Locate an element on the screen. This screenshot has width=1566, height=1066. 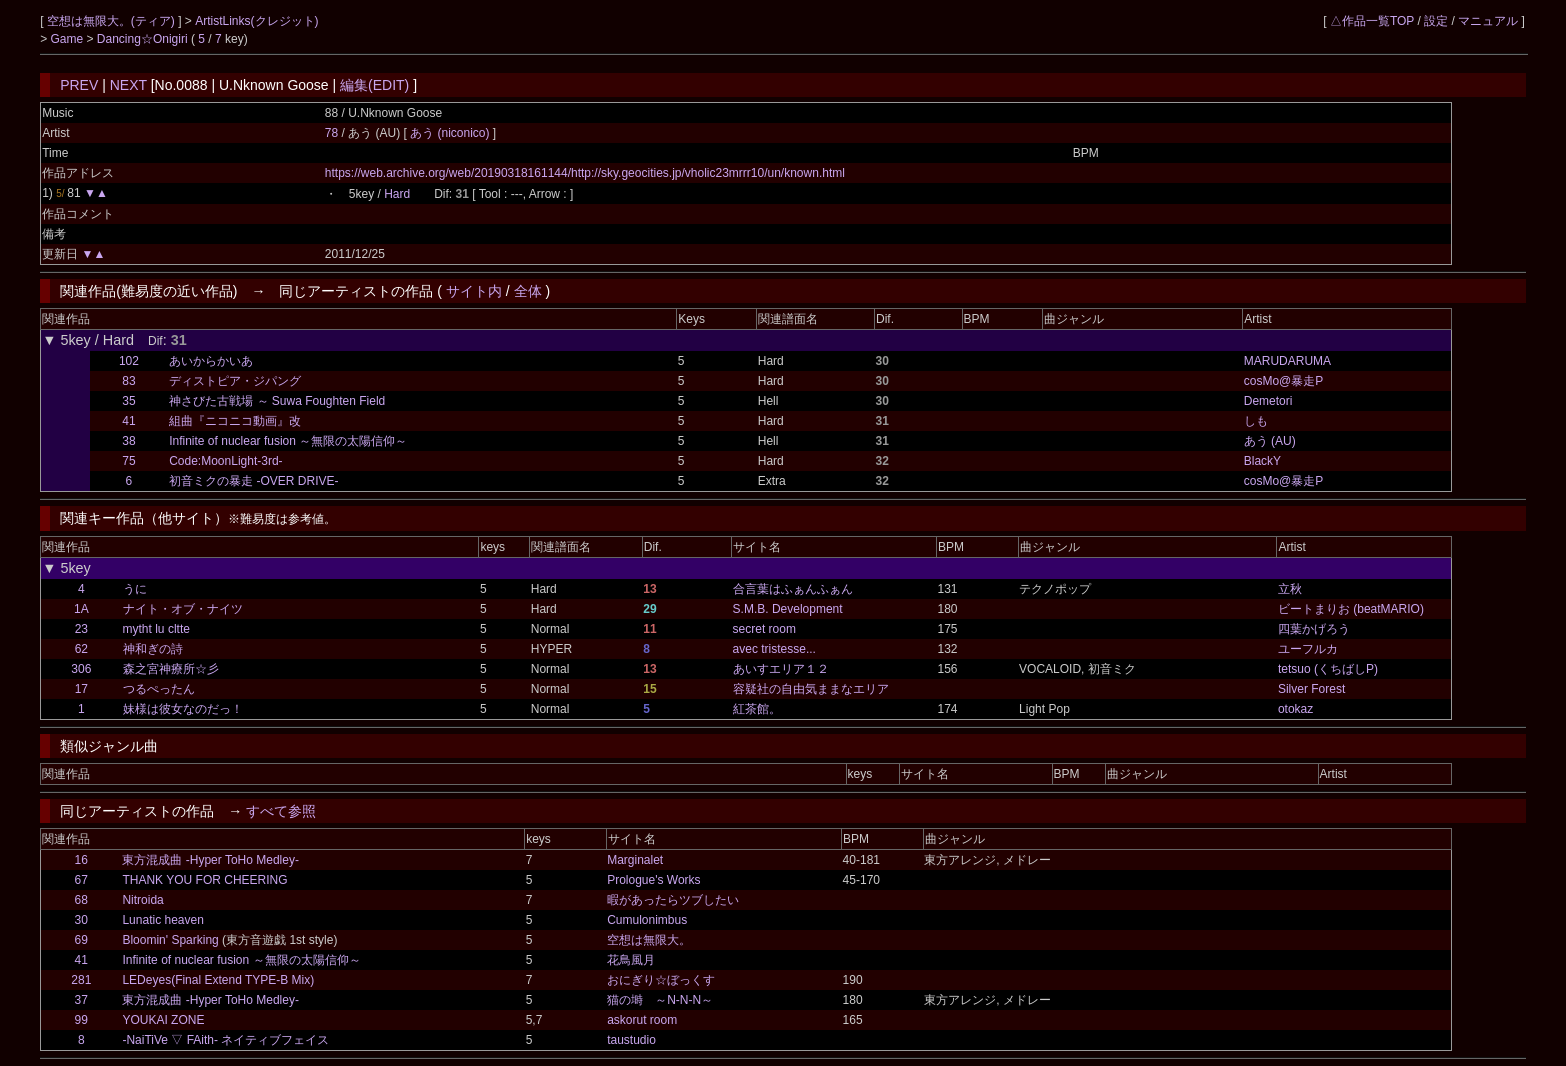
四葉かげろう is located at coordinates (1314, 629).